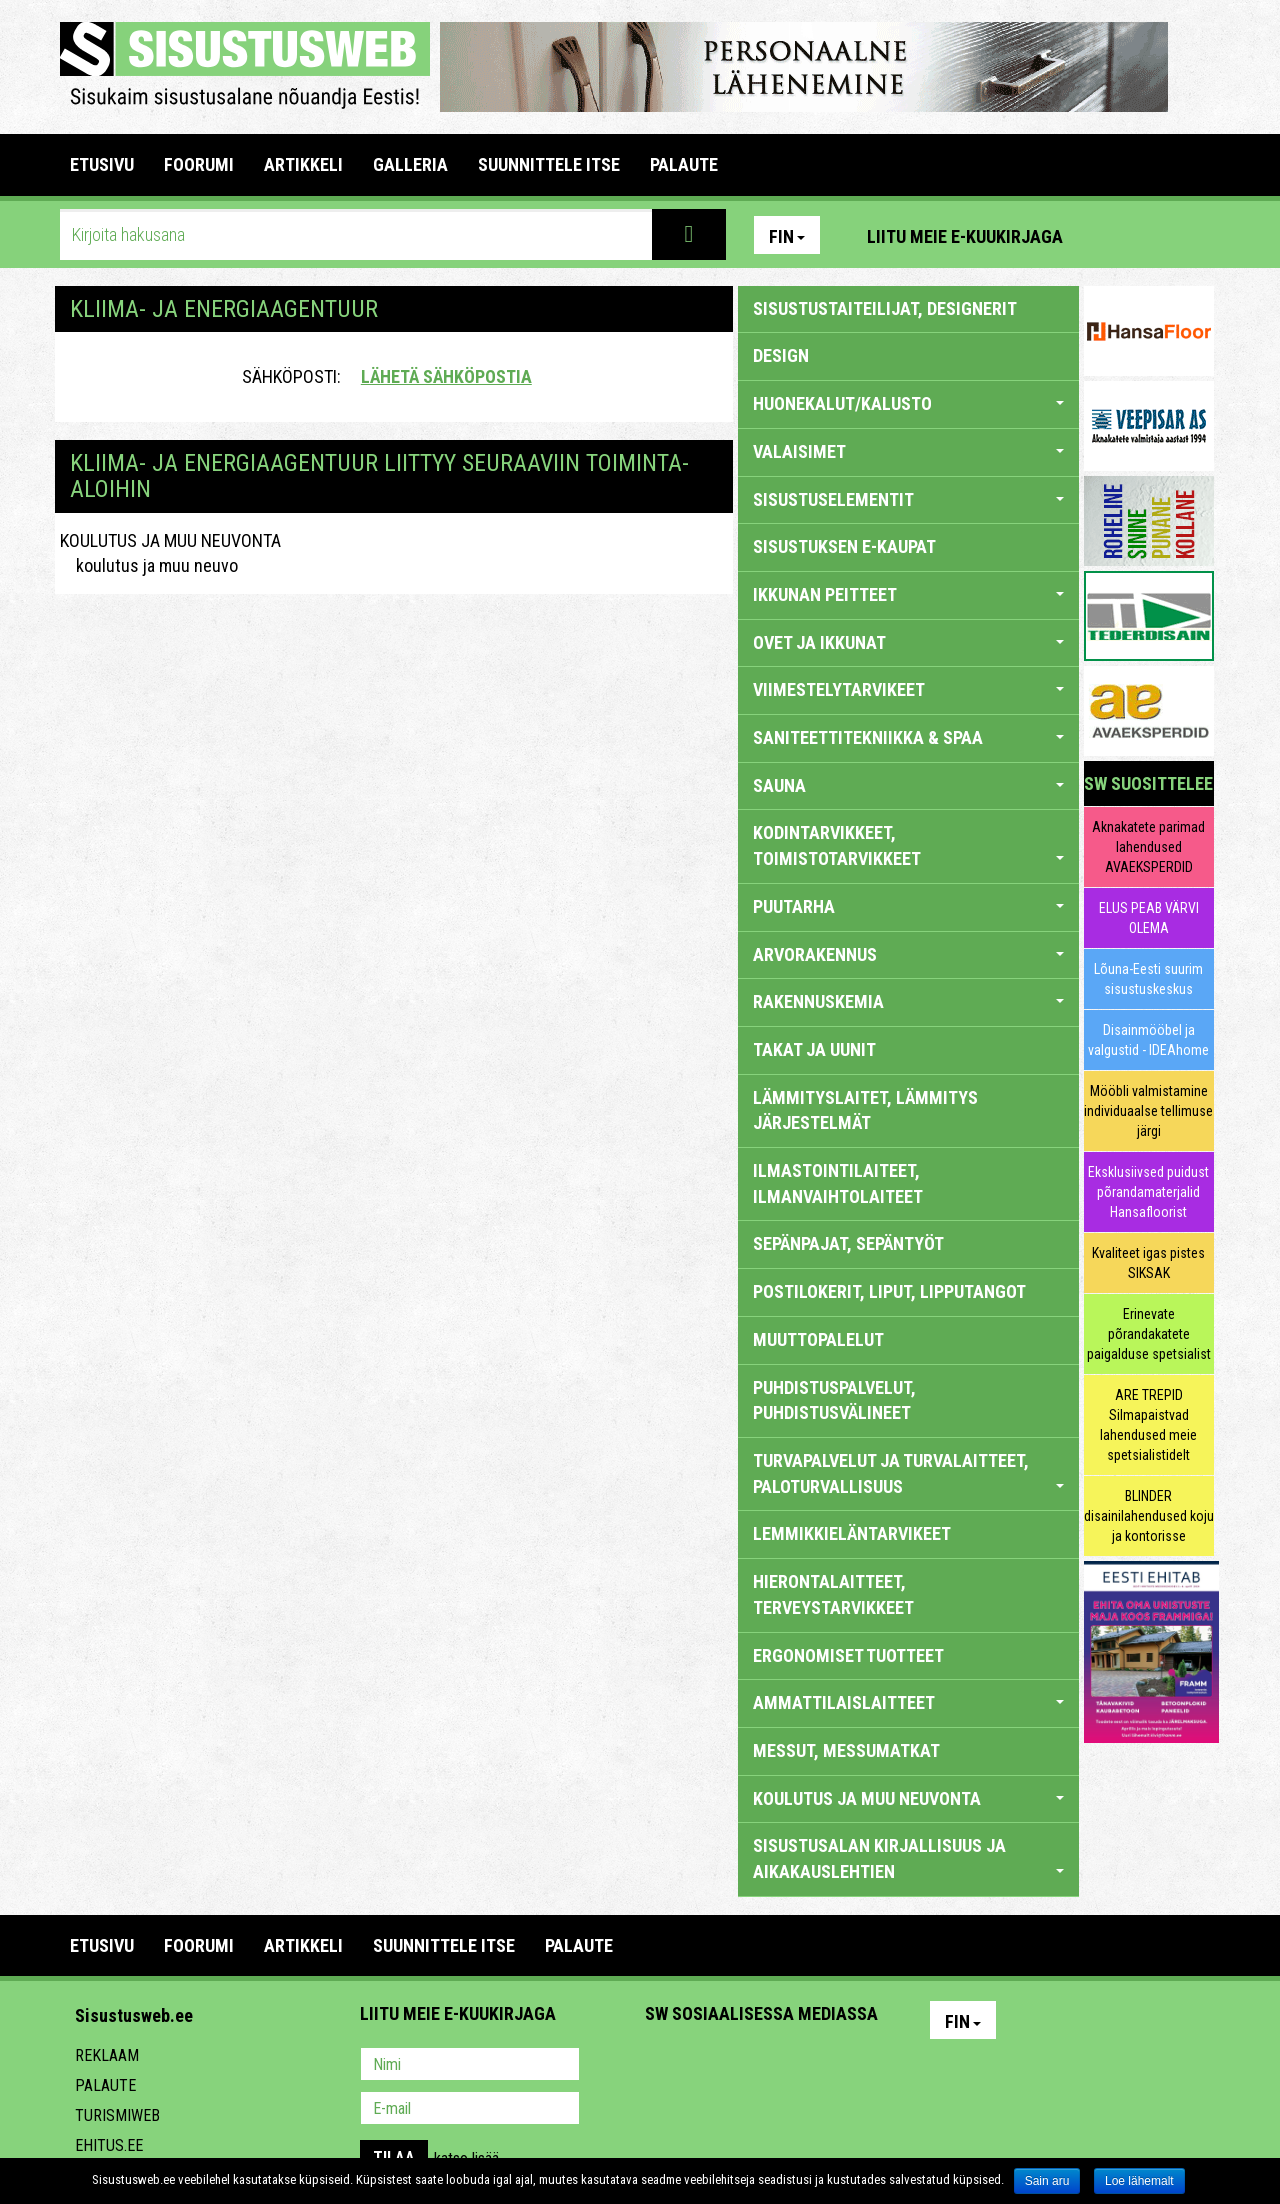  What do you see at coordinates (105, 2085) in the screenshot?
I see `Palaute` at bounding box center [105, 2085].